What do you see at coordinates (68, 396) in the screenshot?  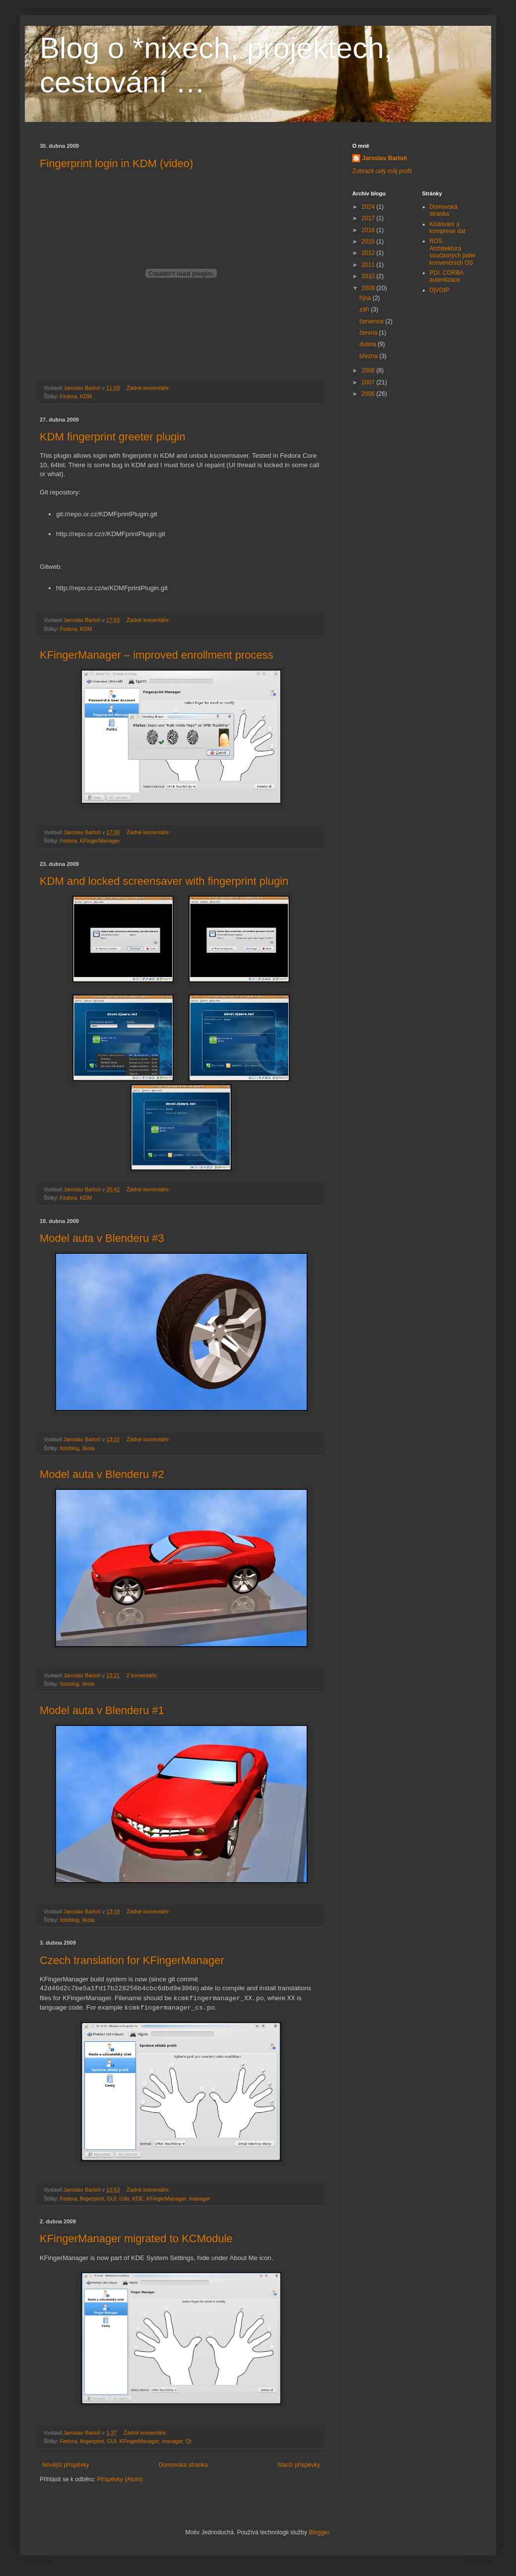 I see `Fedora` at bounding box center [68, 396].